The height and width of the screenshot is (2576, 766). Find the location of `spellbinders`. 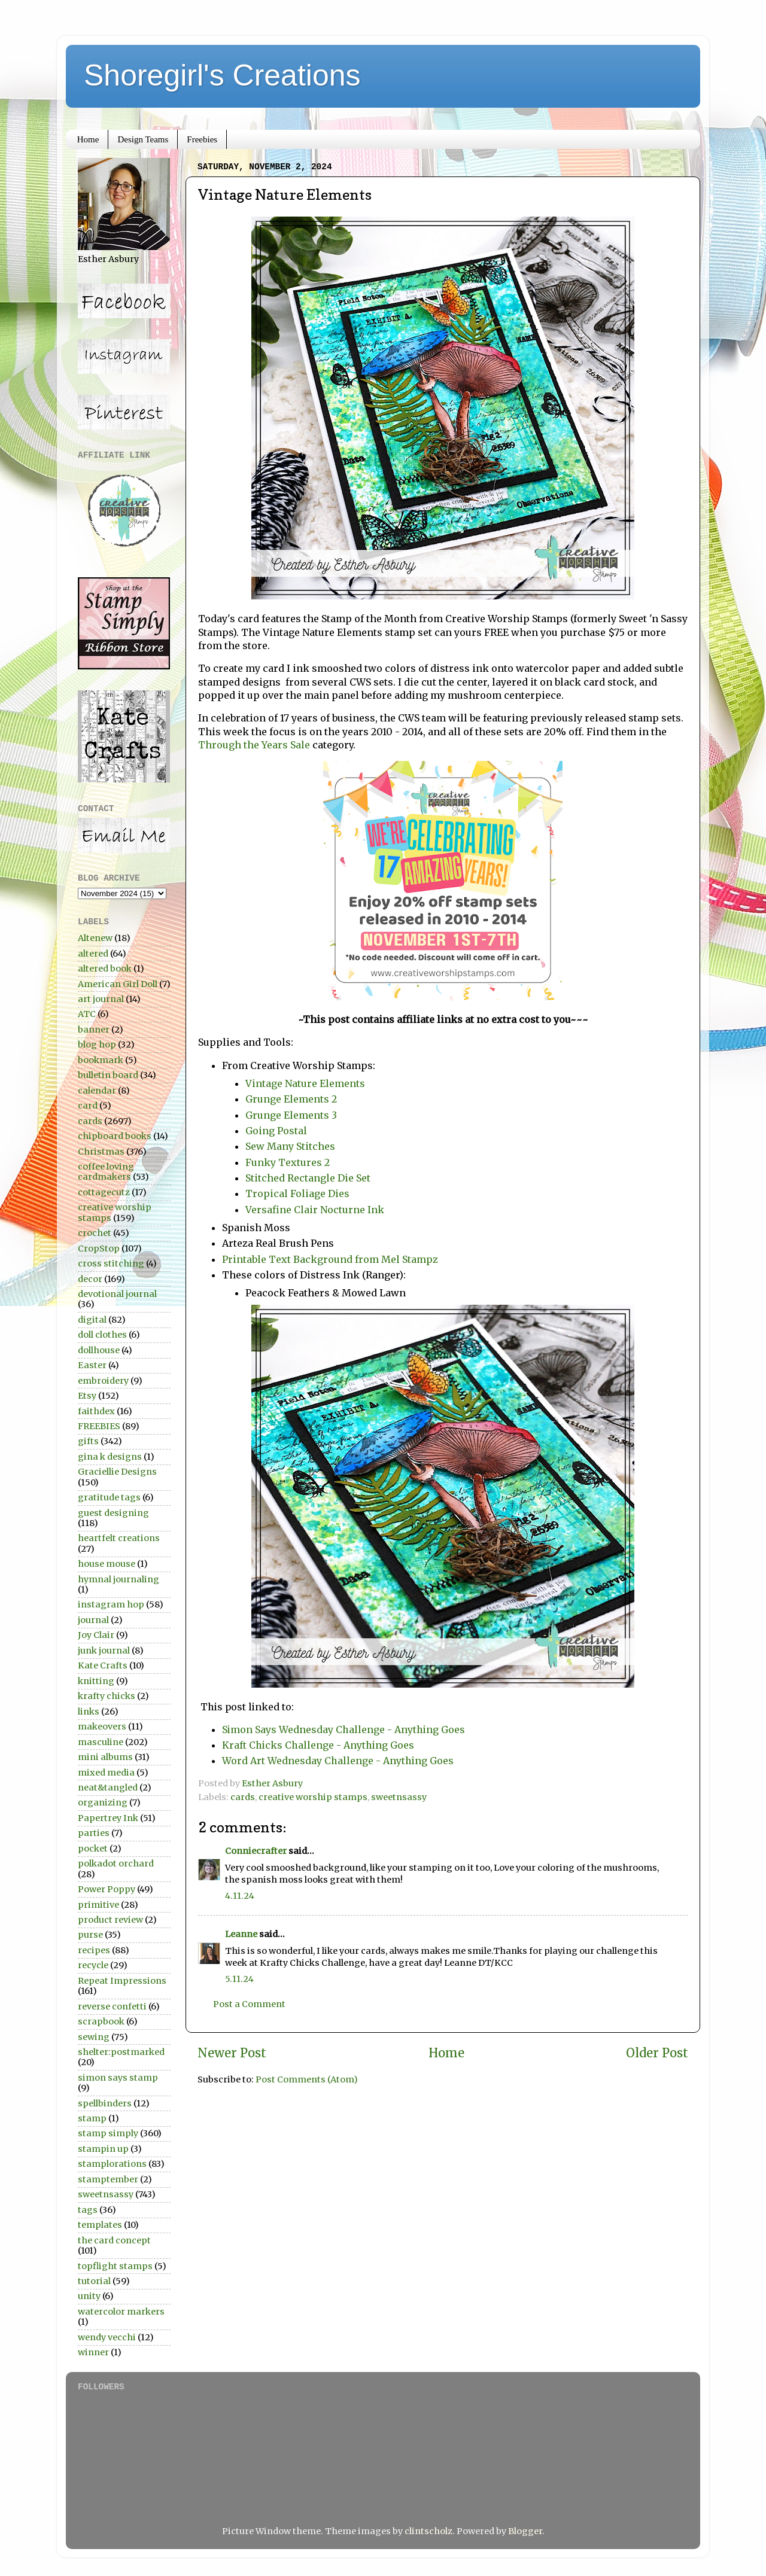

spellbinders is located at coordinates (105, 2103).